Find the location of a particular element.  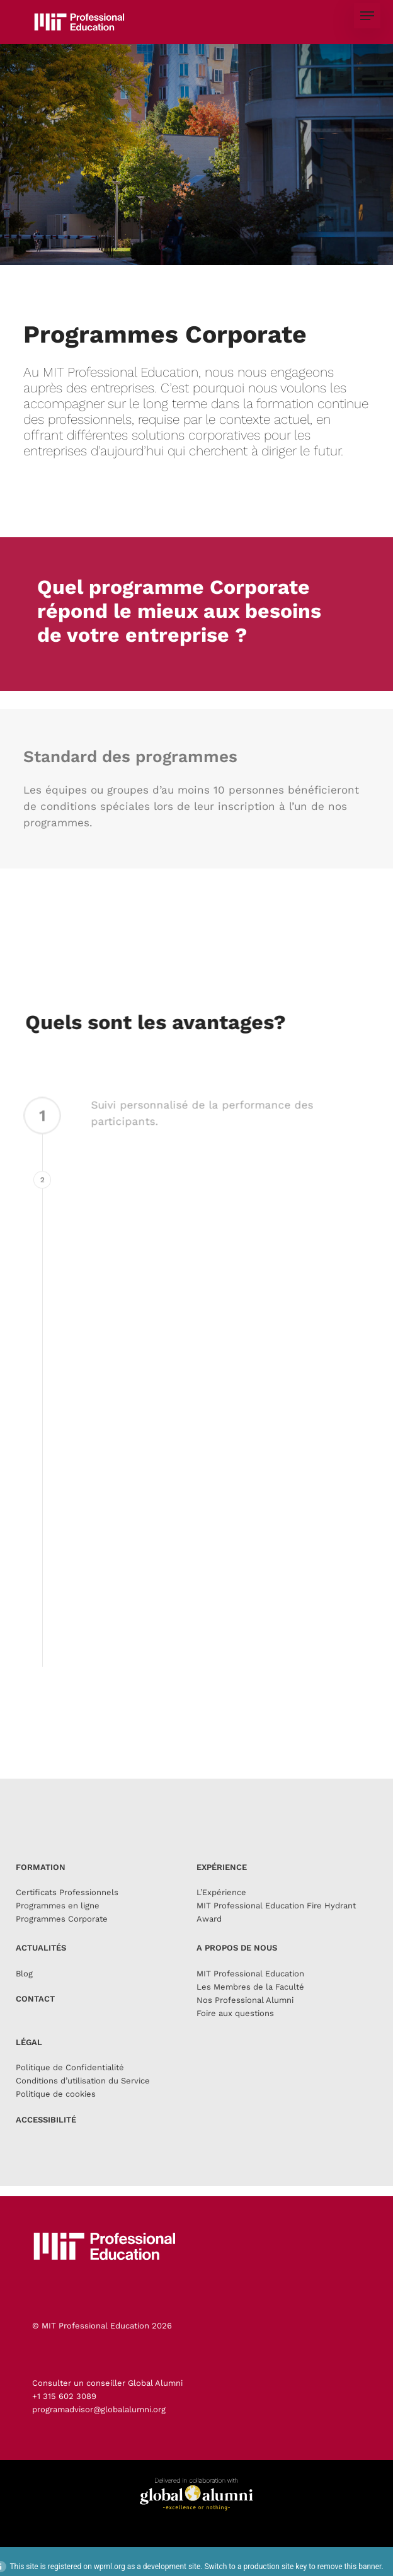

Programmes Corporate is located at coordinates (62, 1935).